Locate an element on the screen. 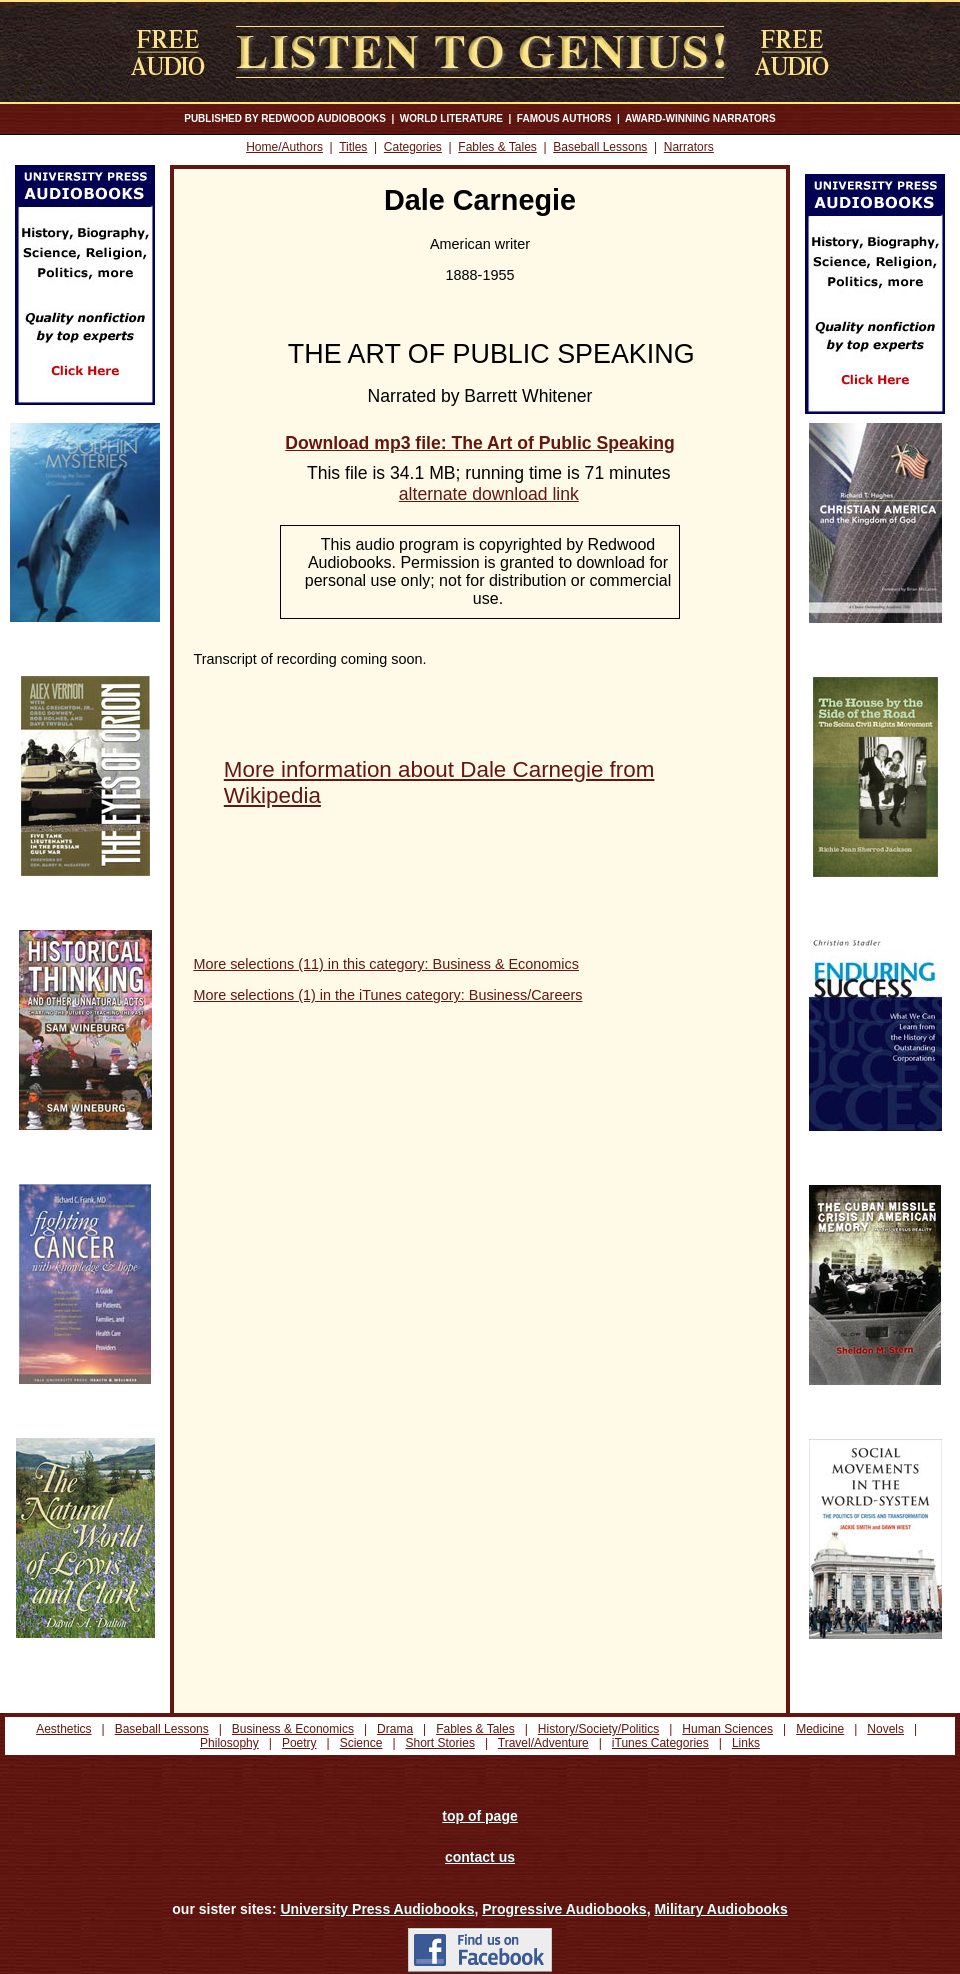  Progressive Audiobooks is located at coordinates (564, 1909).